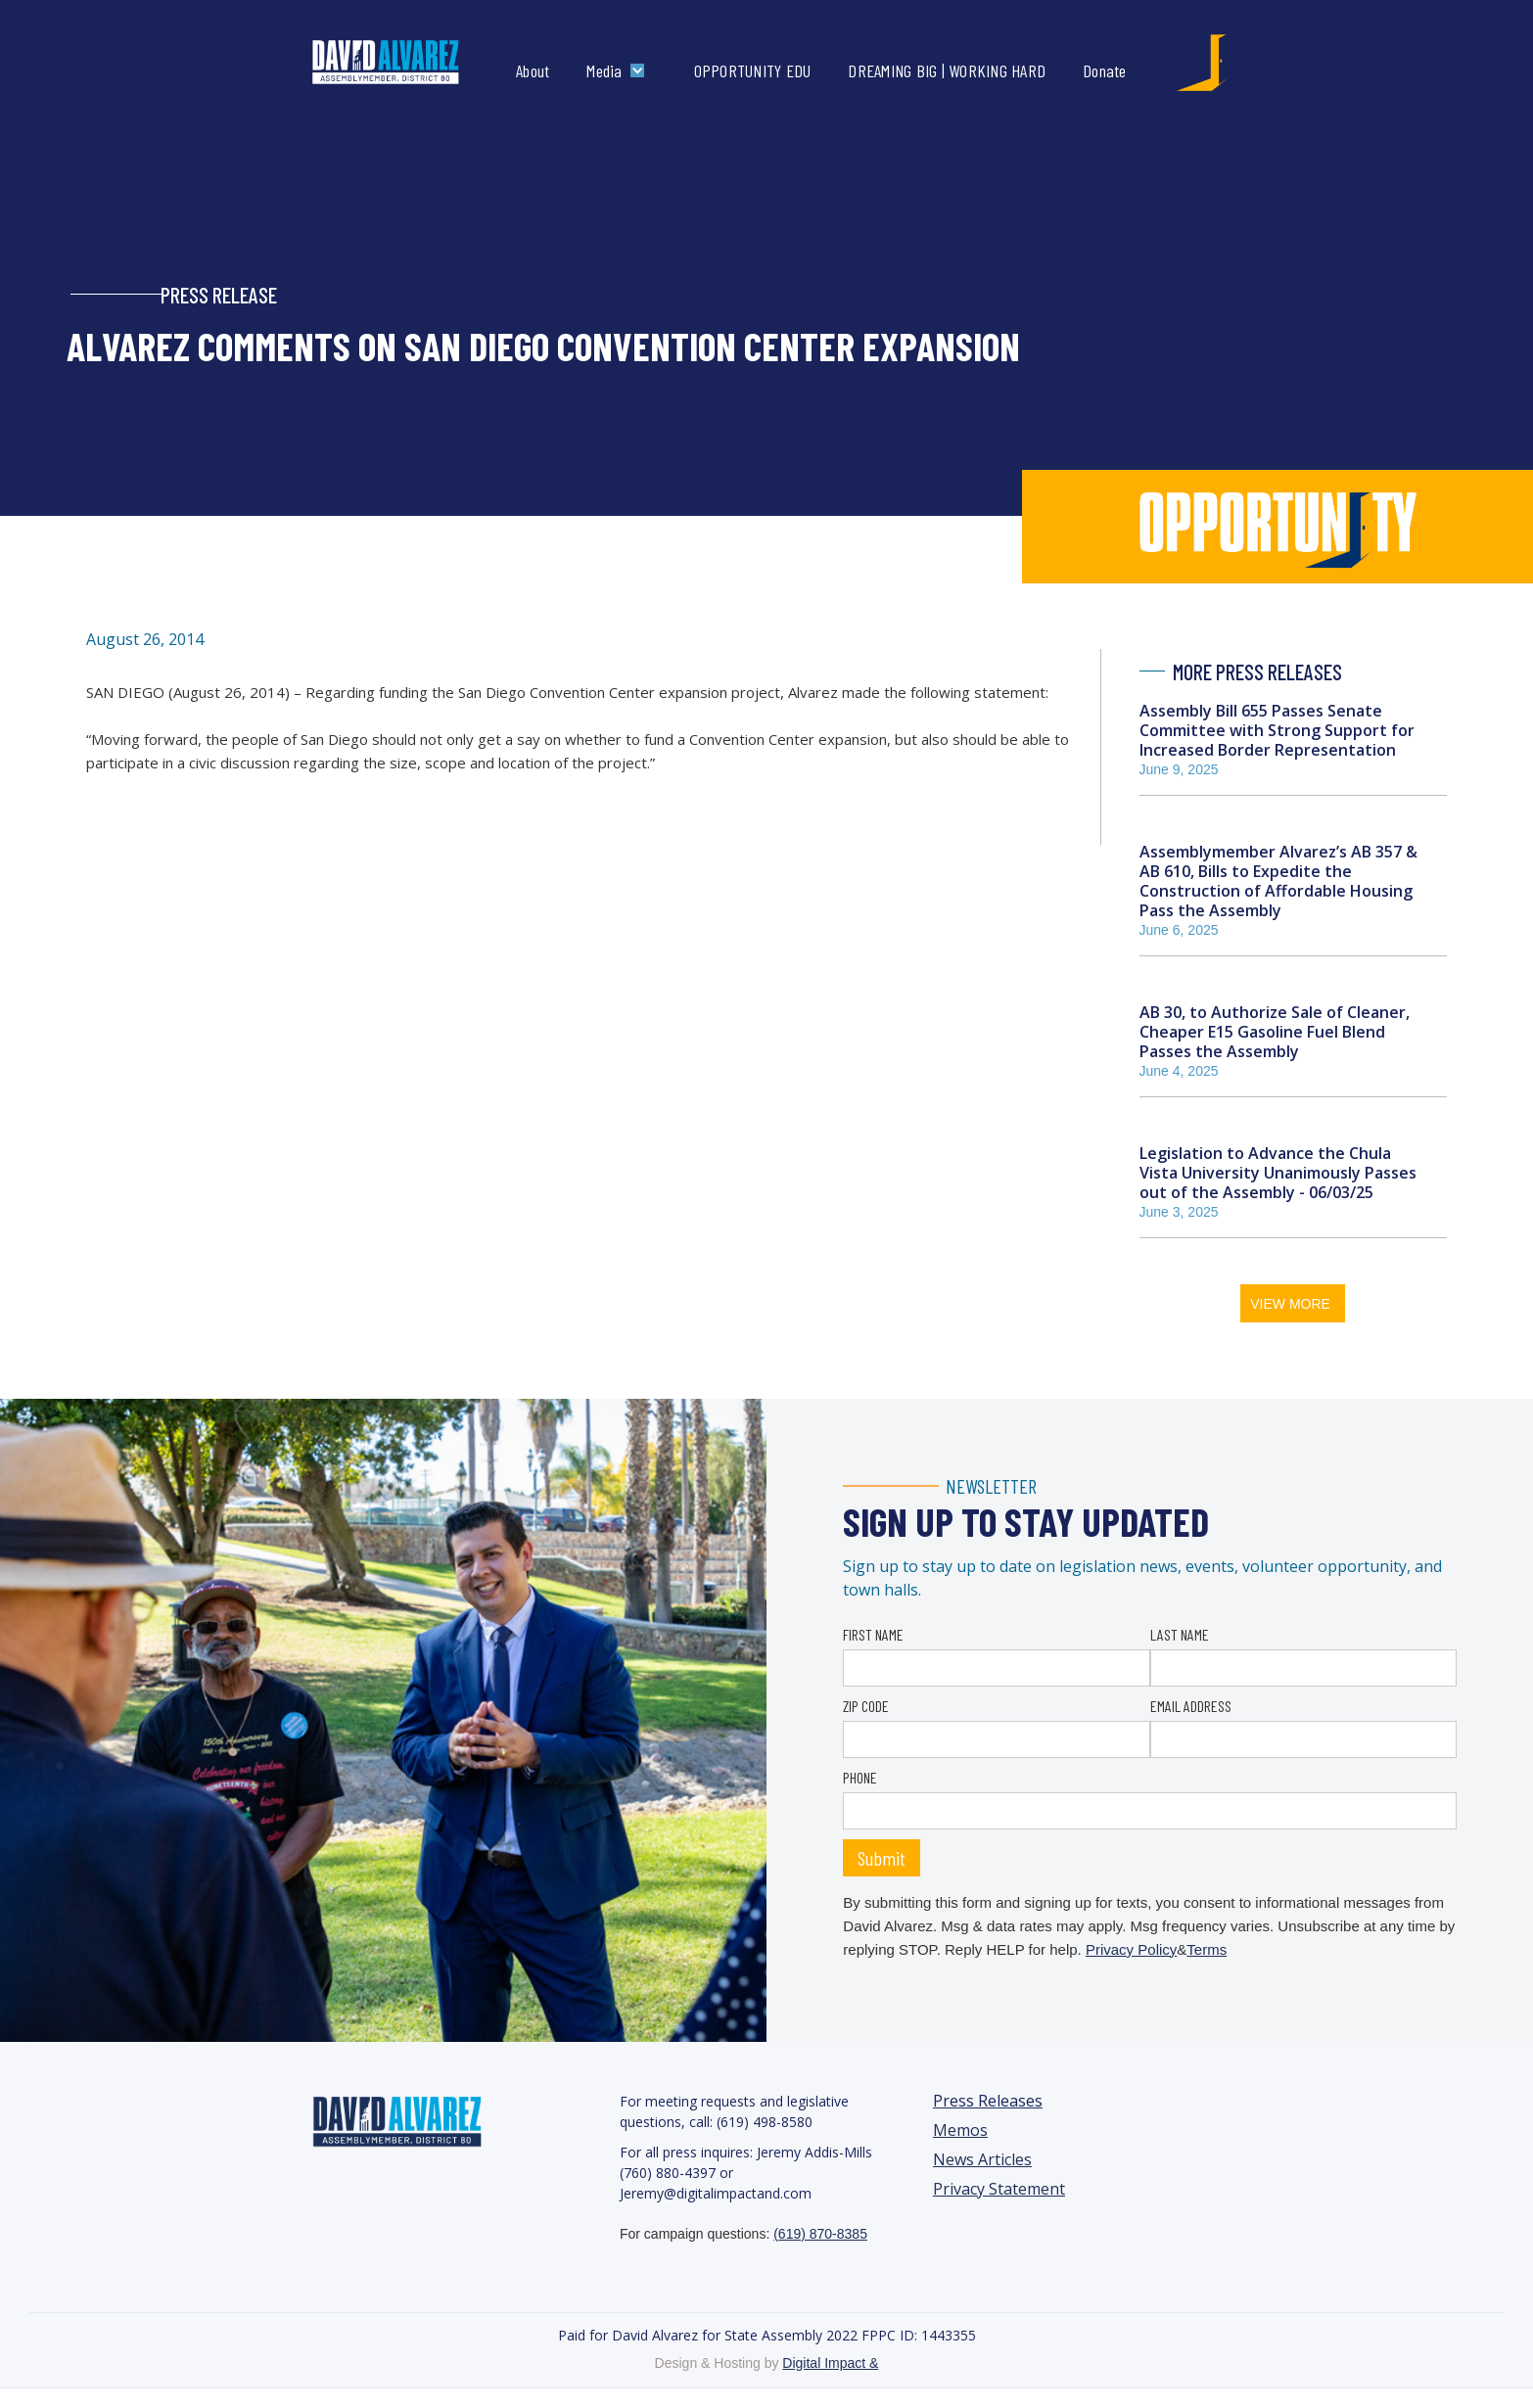  Describe the element at coordinates (405, 62) in the screenshot. I see `[home]` at that location.